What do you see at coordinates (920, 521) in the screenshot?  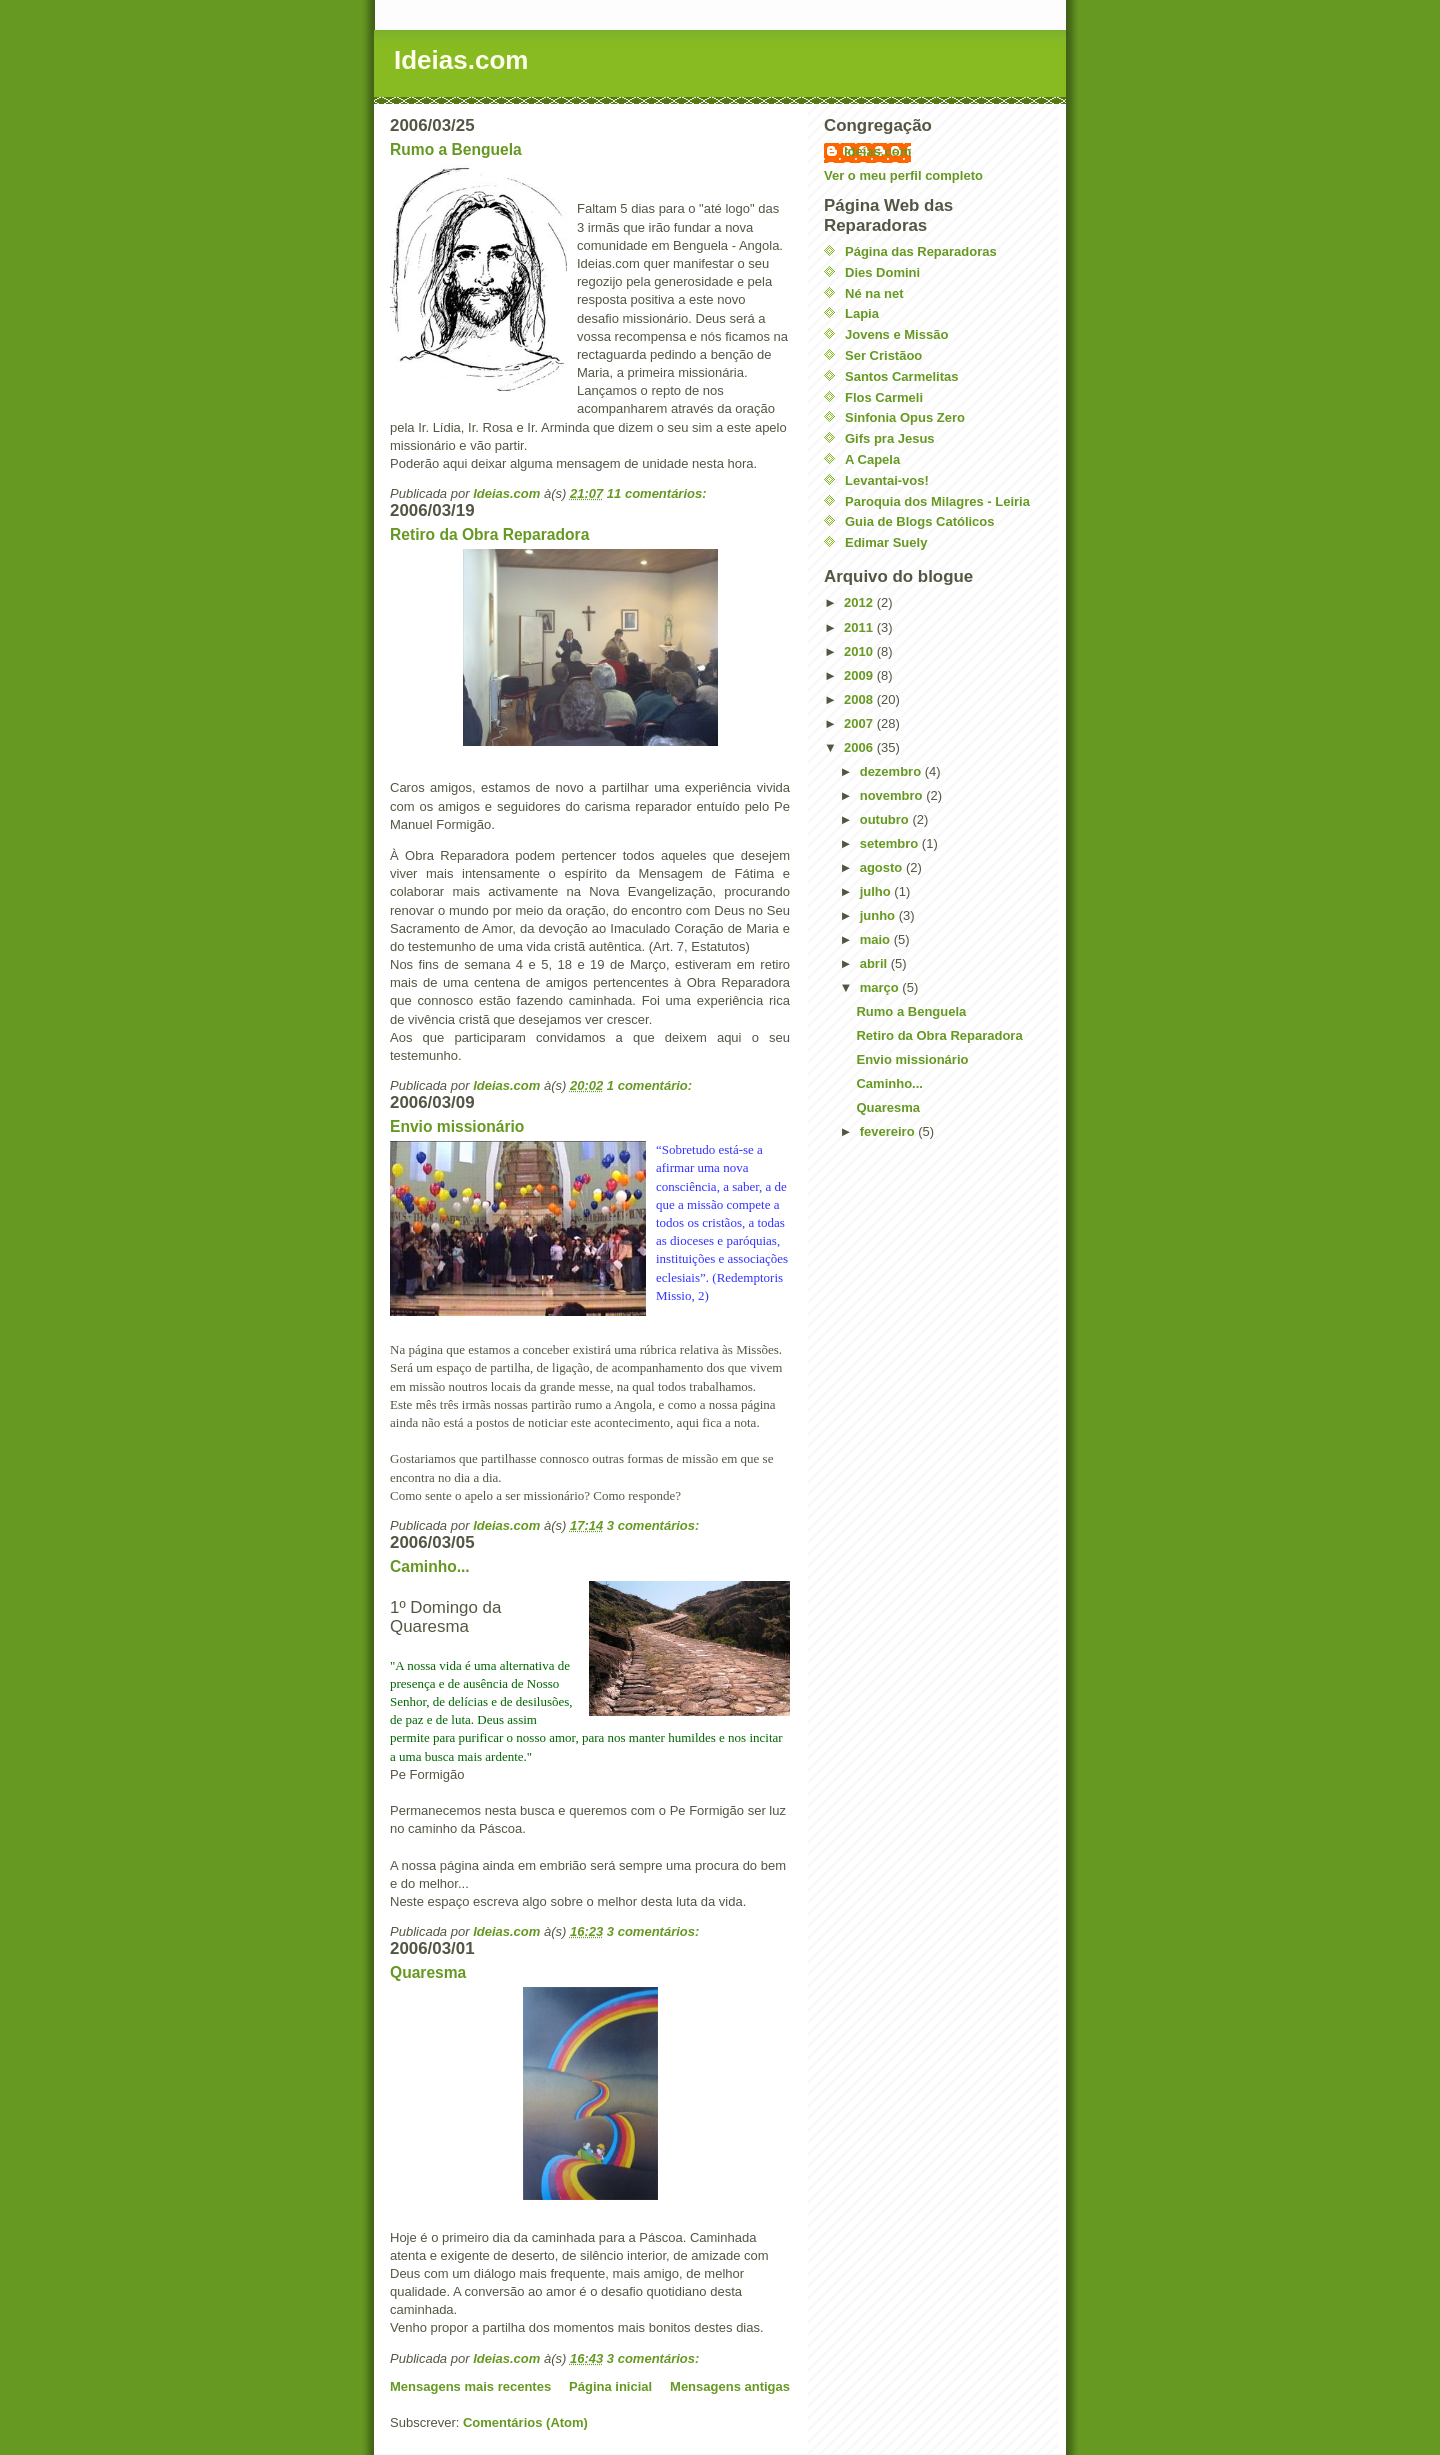 I see `Guia de Blogs Católicos` at bounding box center [920, 521].